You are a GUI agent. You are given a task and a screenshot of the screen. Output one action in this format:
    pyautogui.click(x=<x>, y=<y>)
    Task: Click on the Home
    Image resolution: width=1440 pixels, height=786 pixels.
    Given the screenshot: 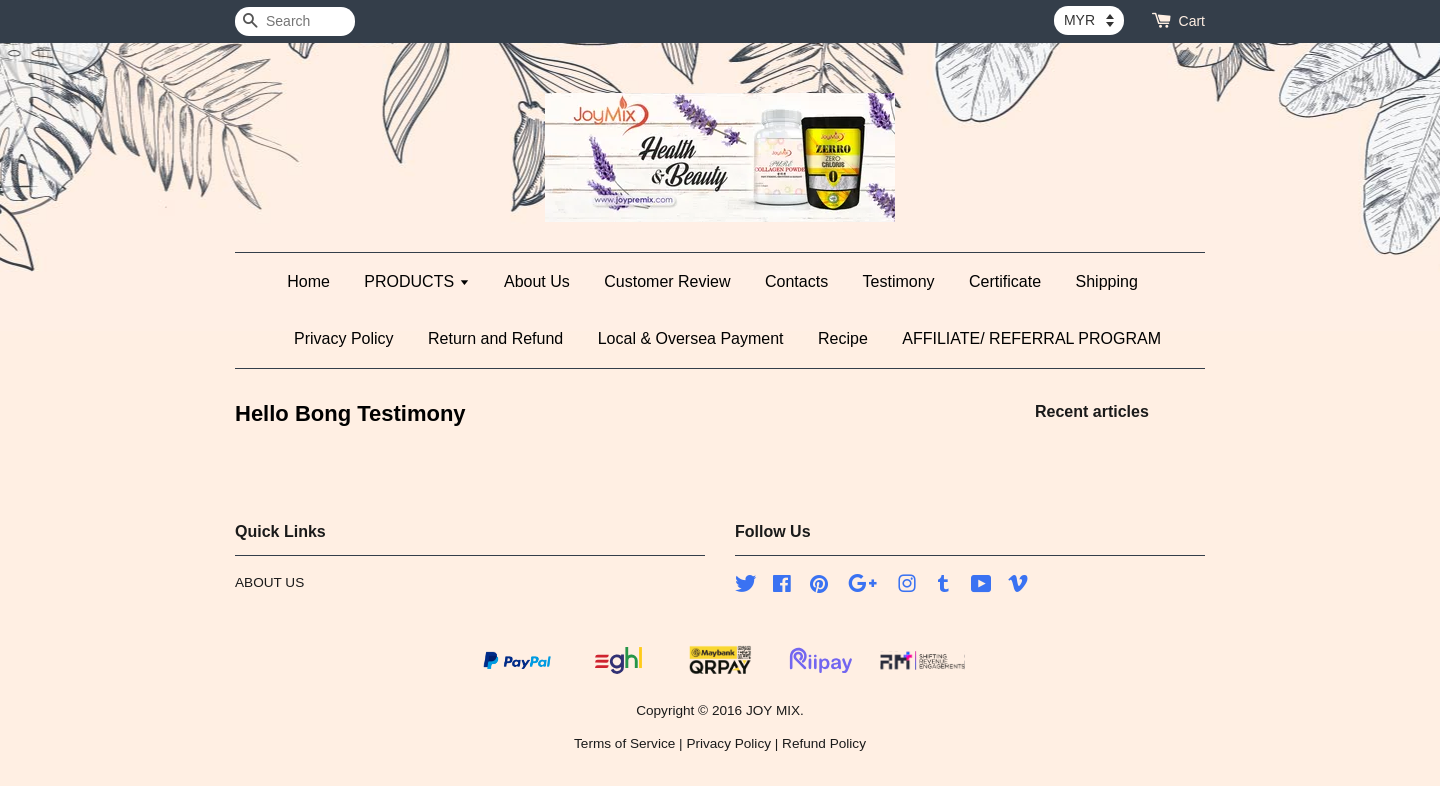 What is the action you would take?
    pyautogui.click(x=308, y=281)
    